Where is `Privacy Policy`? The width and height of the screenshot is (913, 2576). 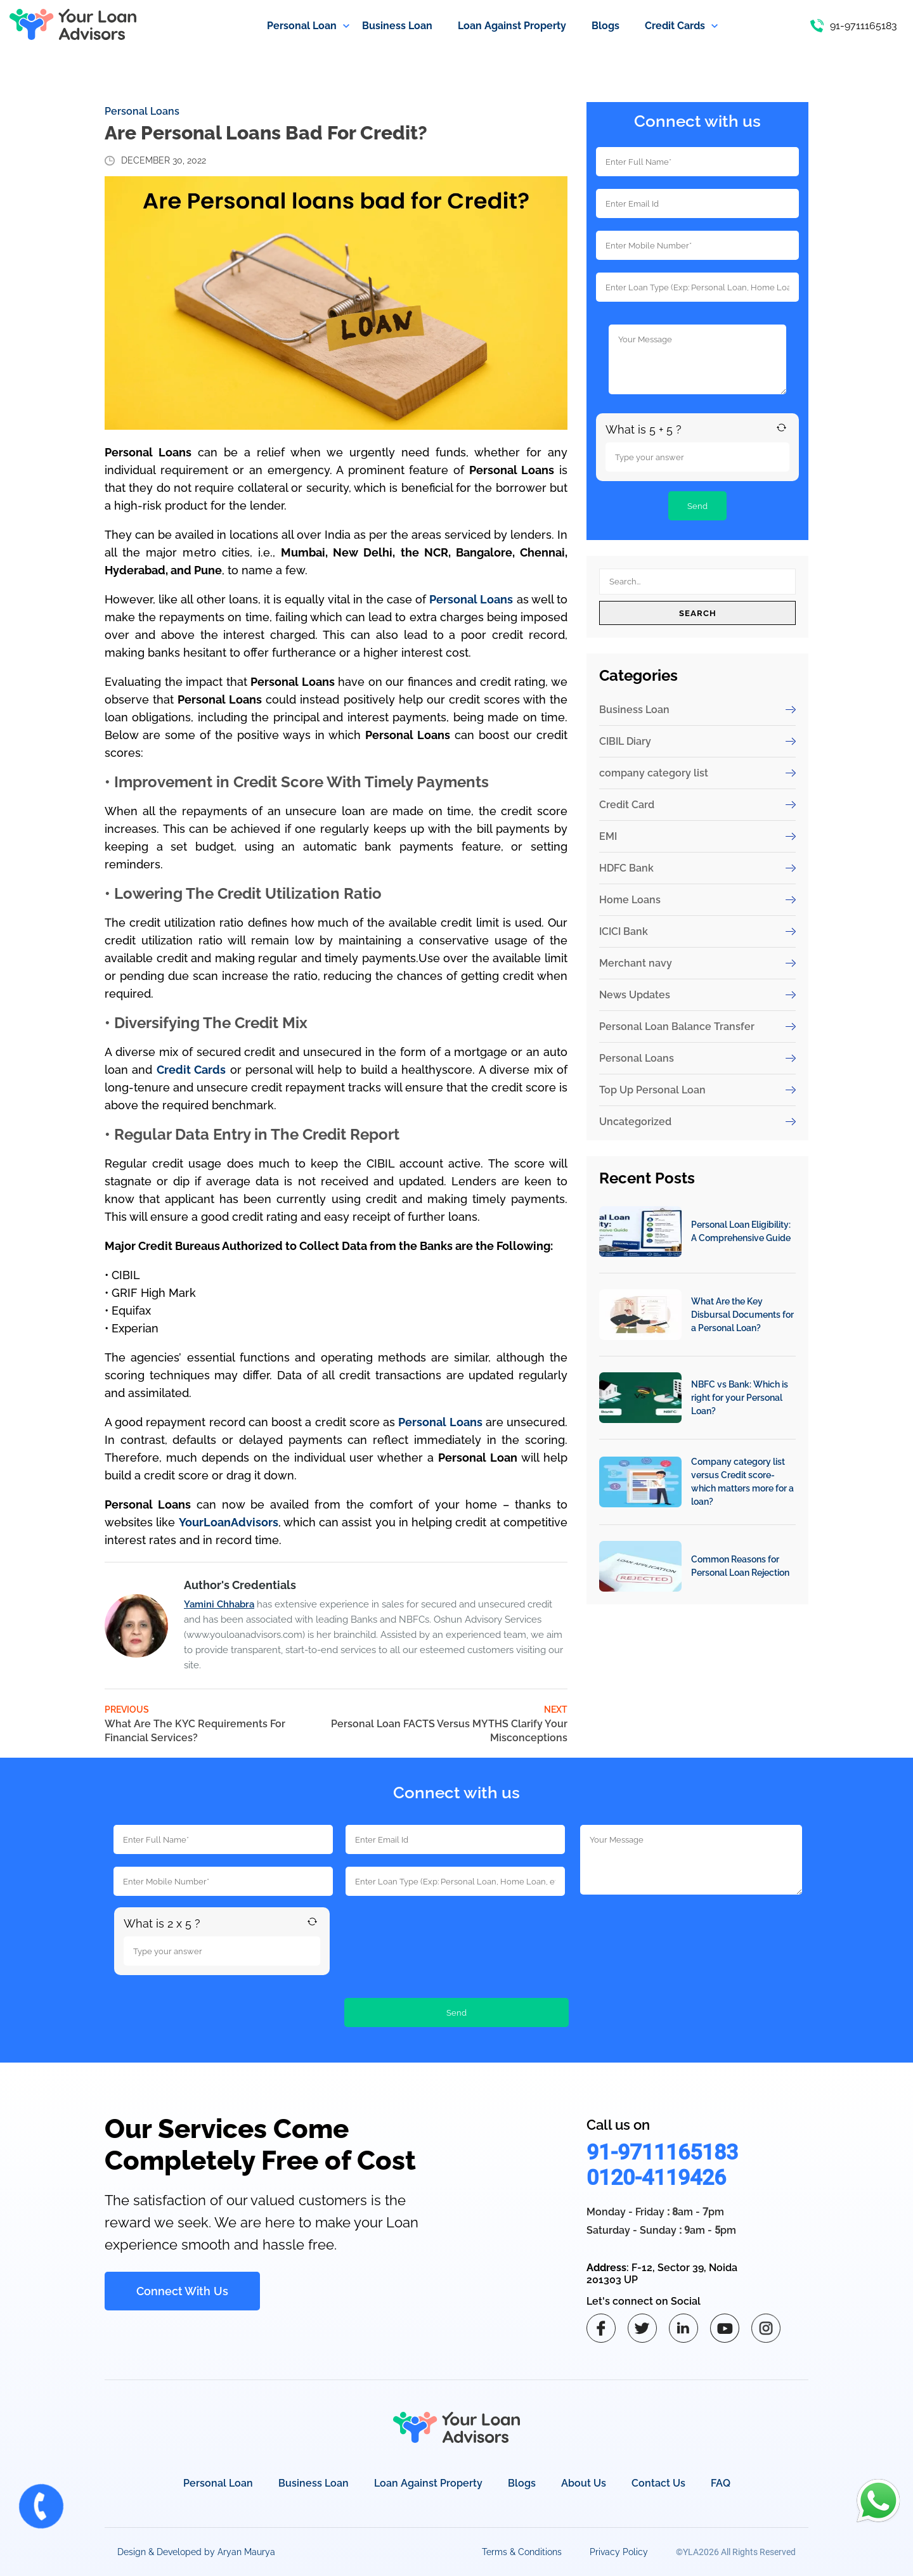
Privacy Policy is located at coordinates (619, 2552).